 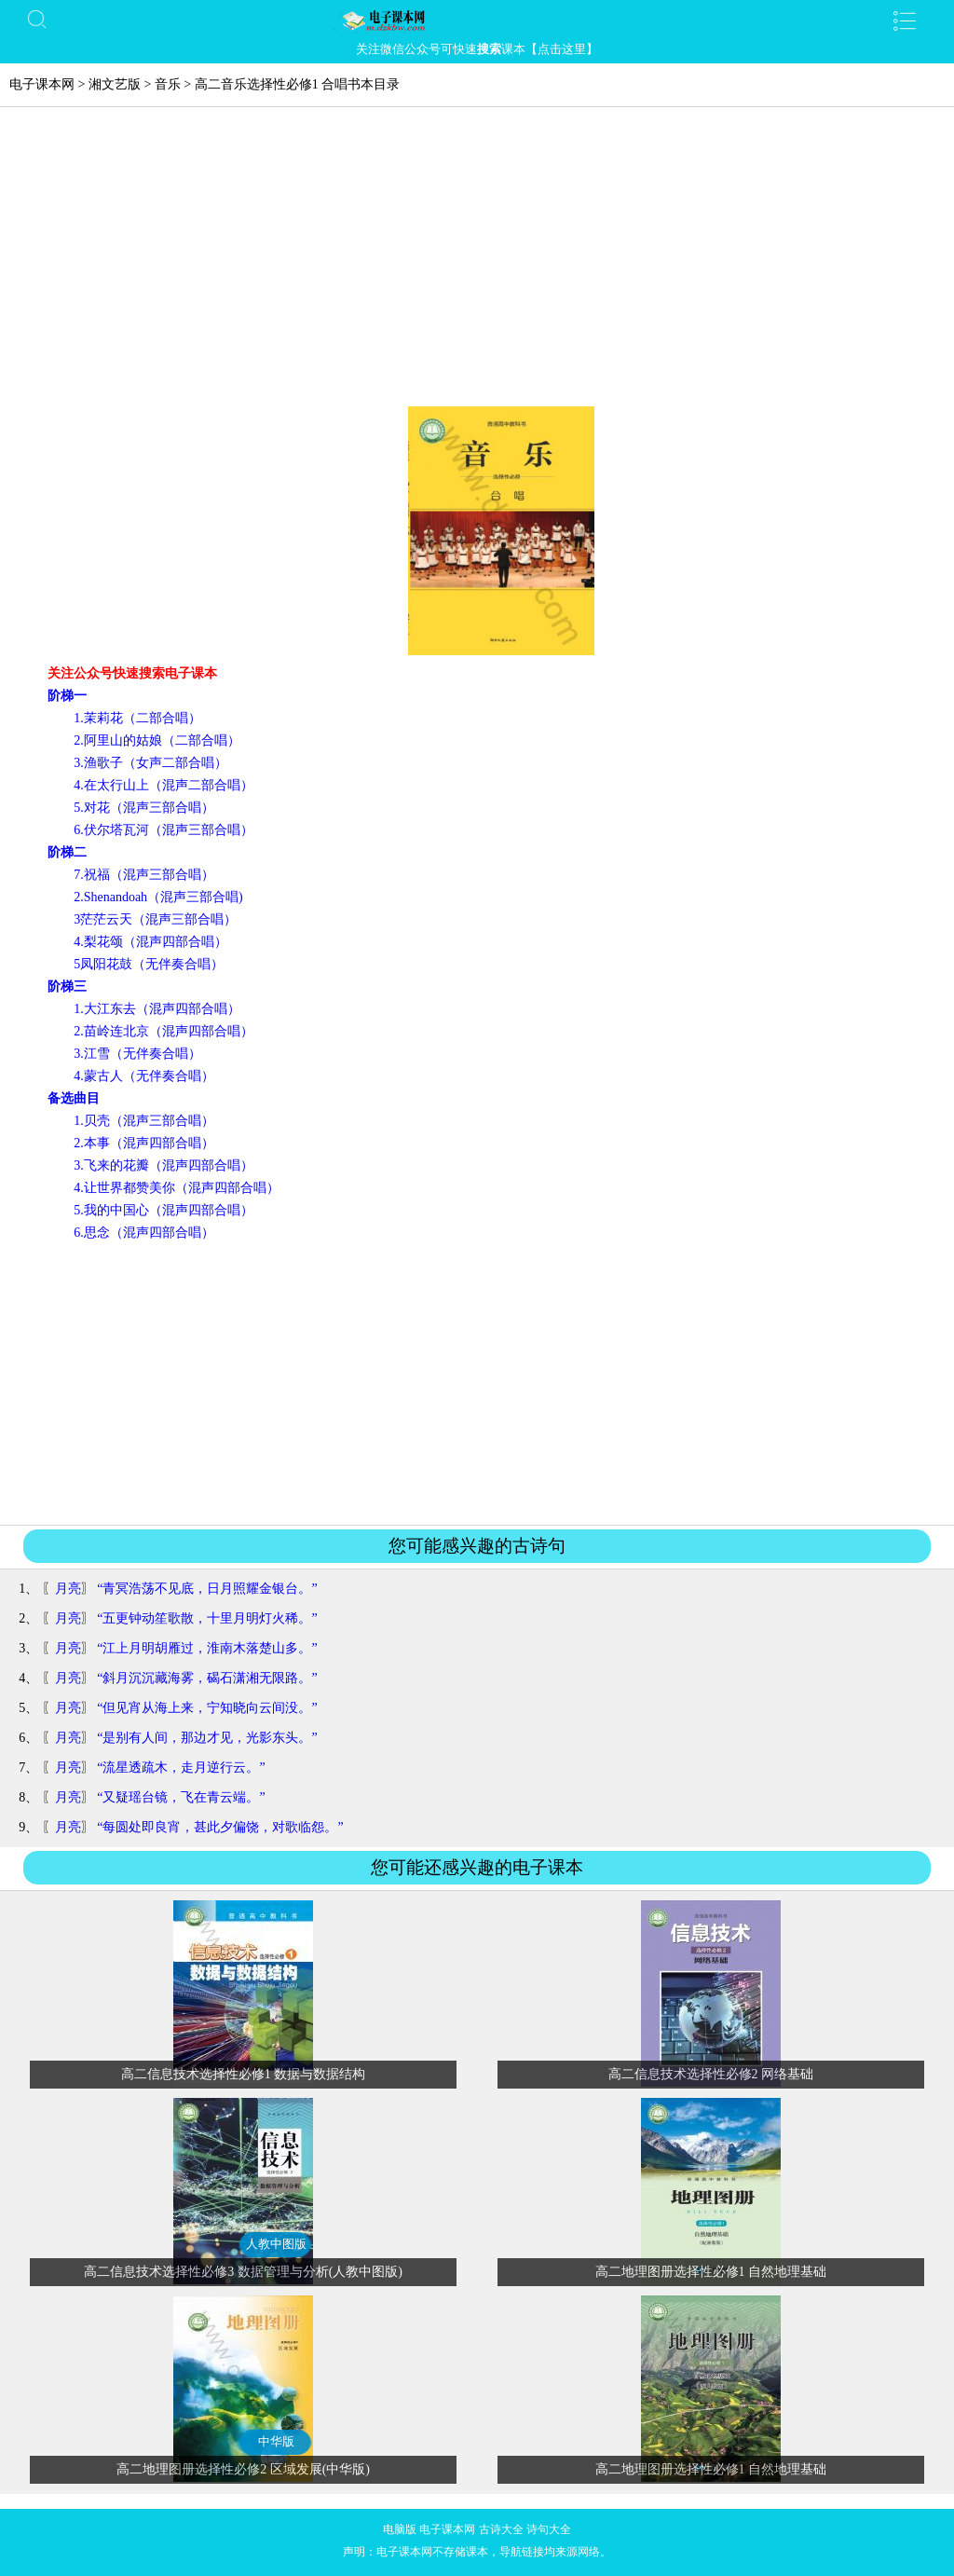 I want to click on 3.渔歌子（女声二部合唱）, so click(x=150, y=763).